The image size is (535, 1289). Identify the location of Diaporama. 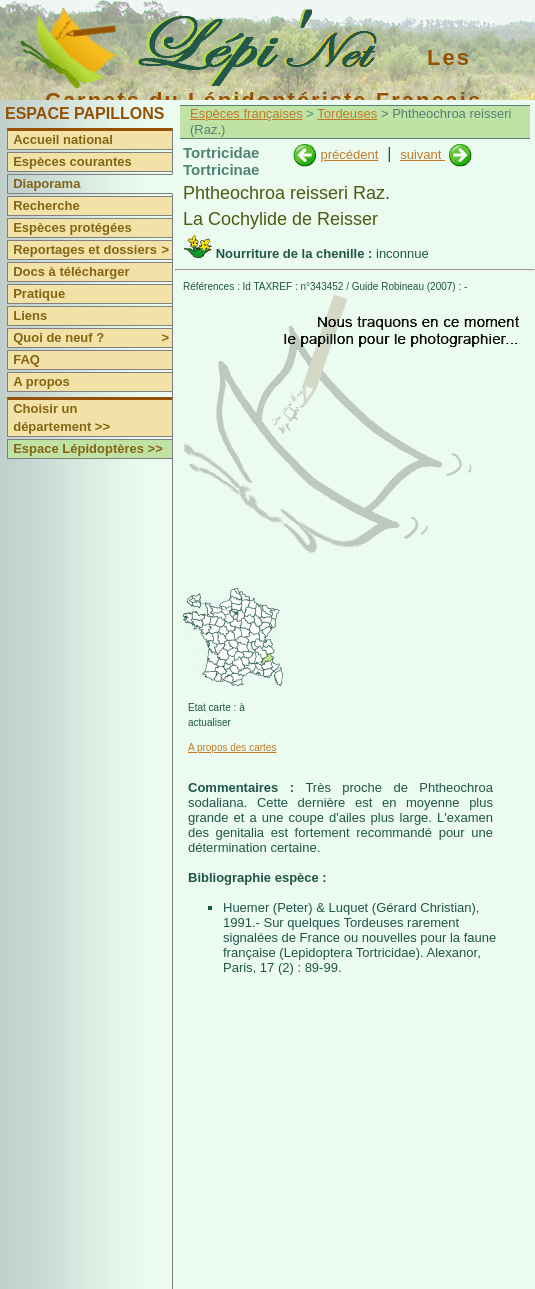
(46, 183).